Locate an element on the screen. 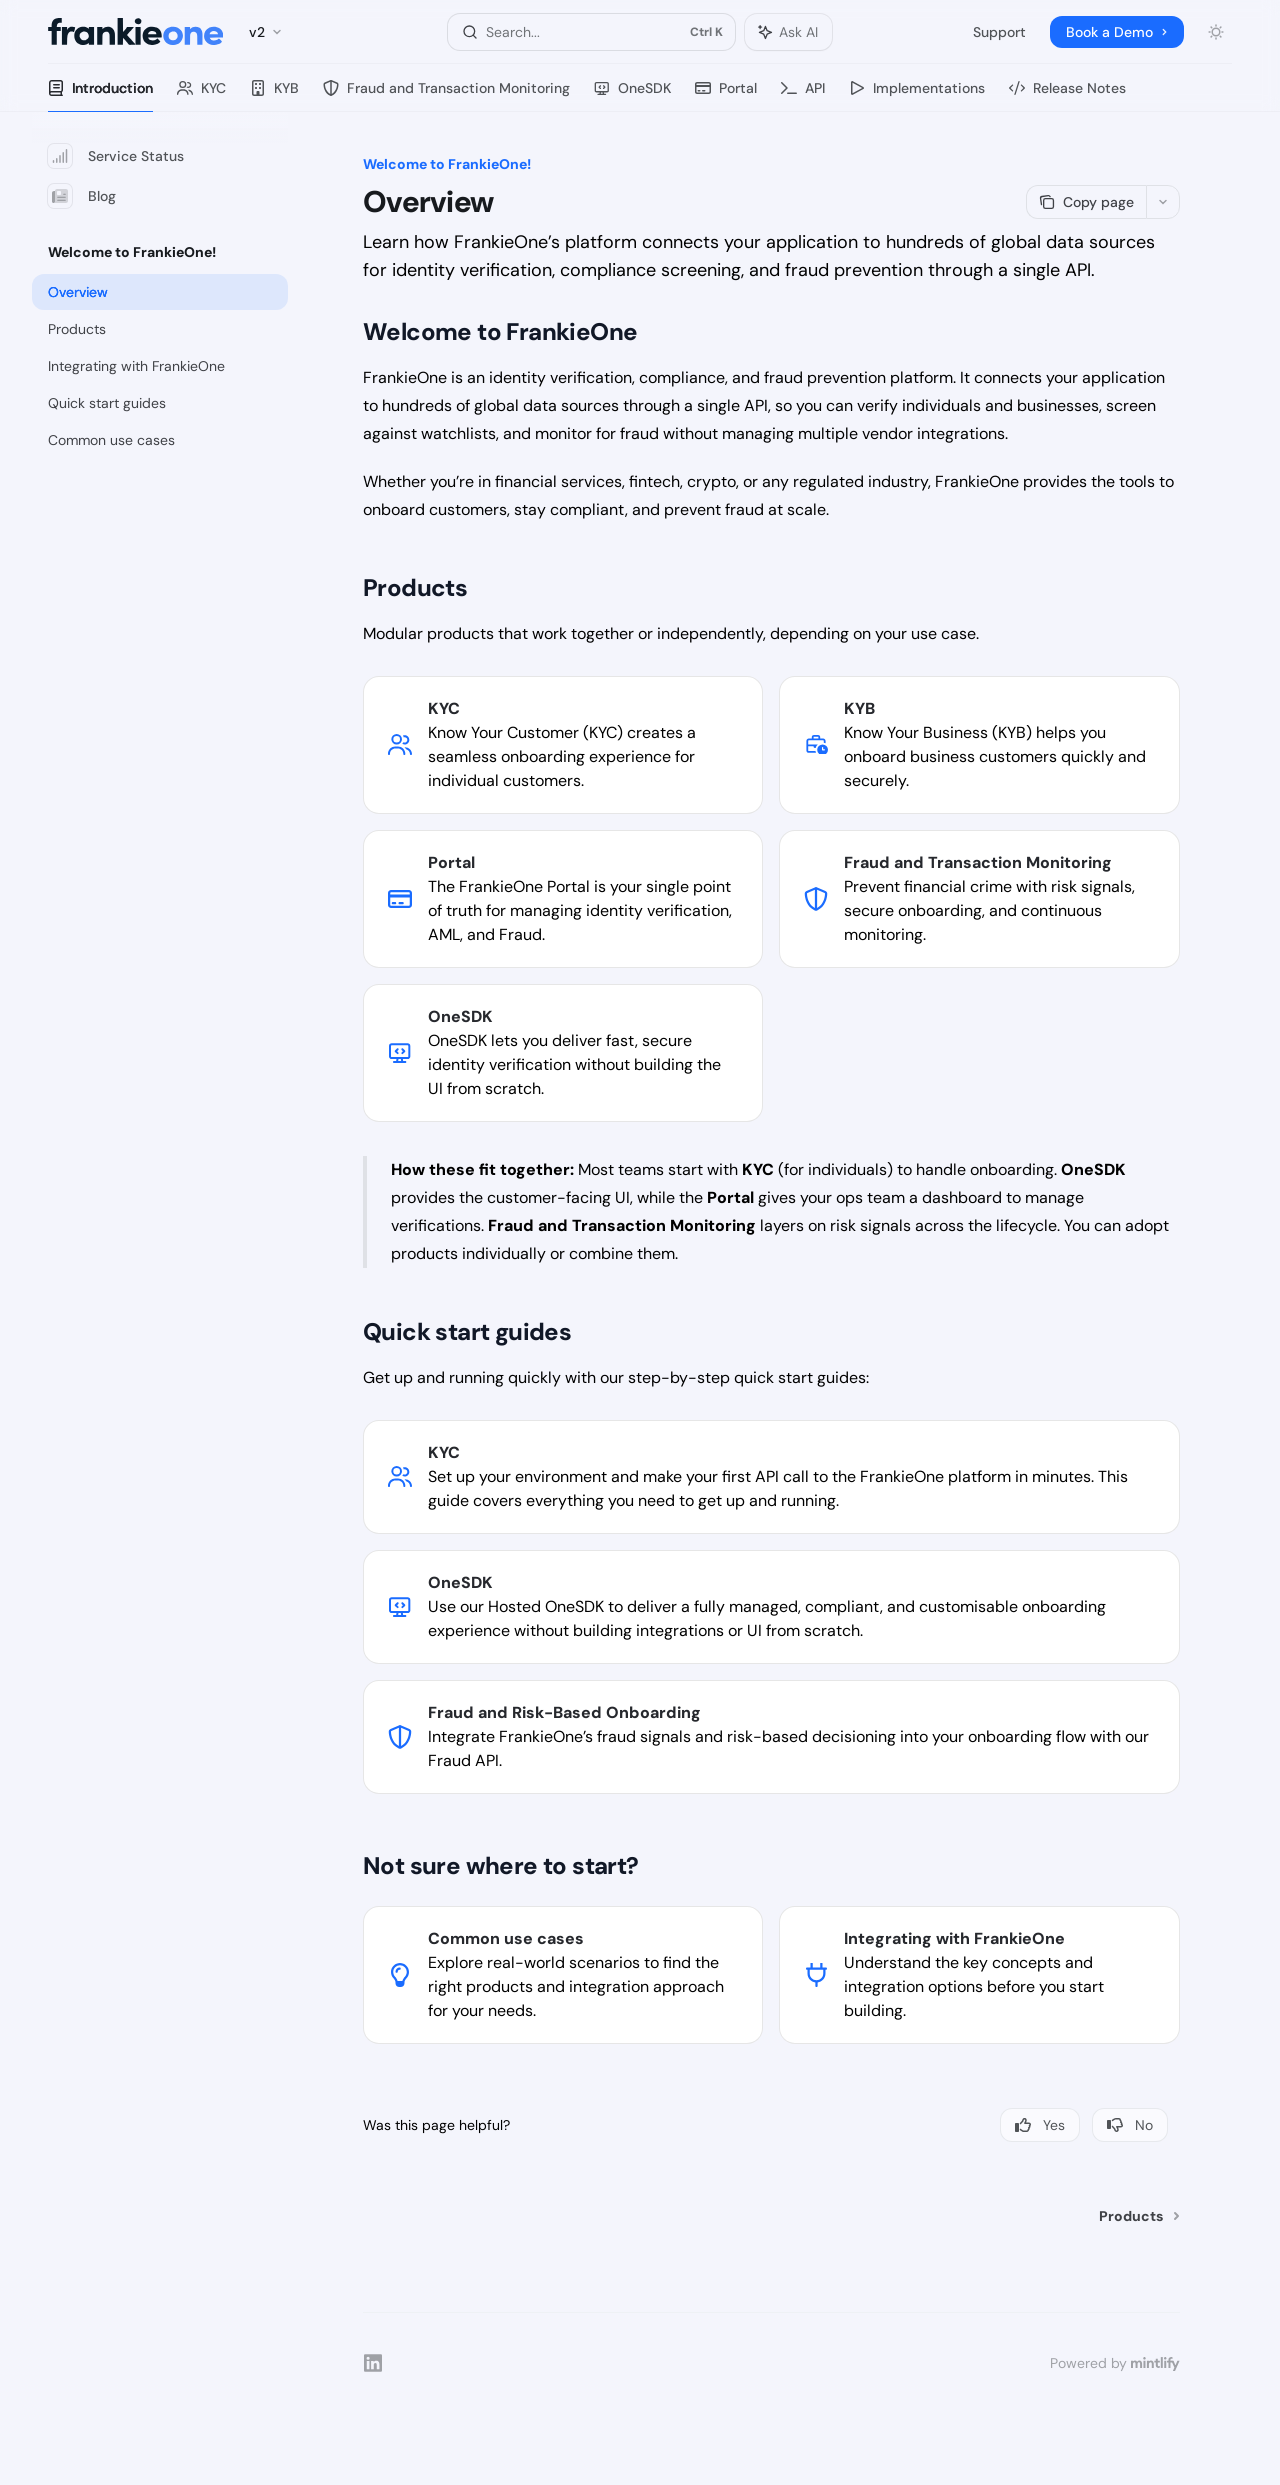  [Toggle dark mode] is located at coordinates (1216, 32).